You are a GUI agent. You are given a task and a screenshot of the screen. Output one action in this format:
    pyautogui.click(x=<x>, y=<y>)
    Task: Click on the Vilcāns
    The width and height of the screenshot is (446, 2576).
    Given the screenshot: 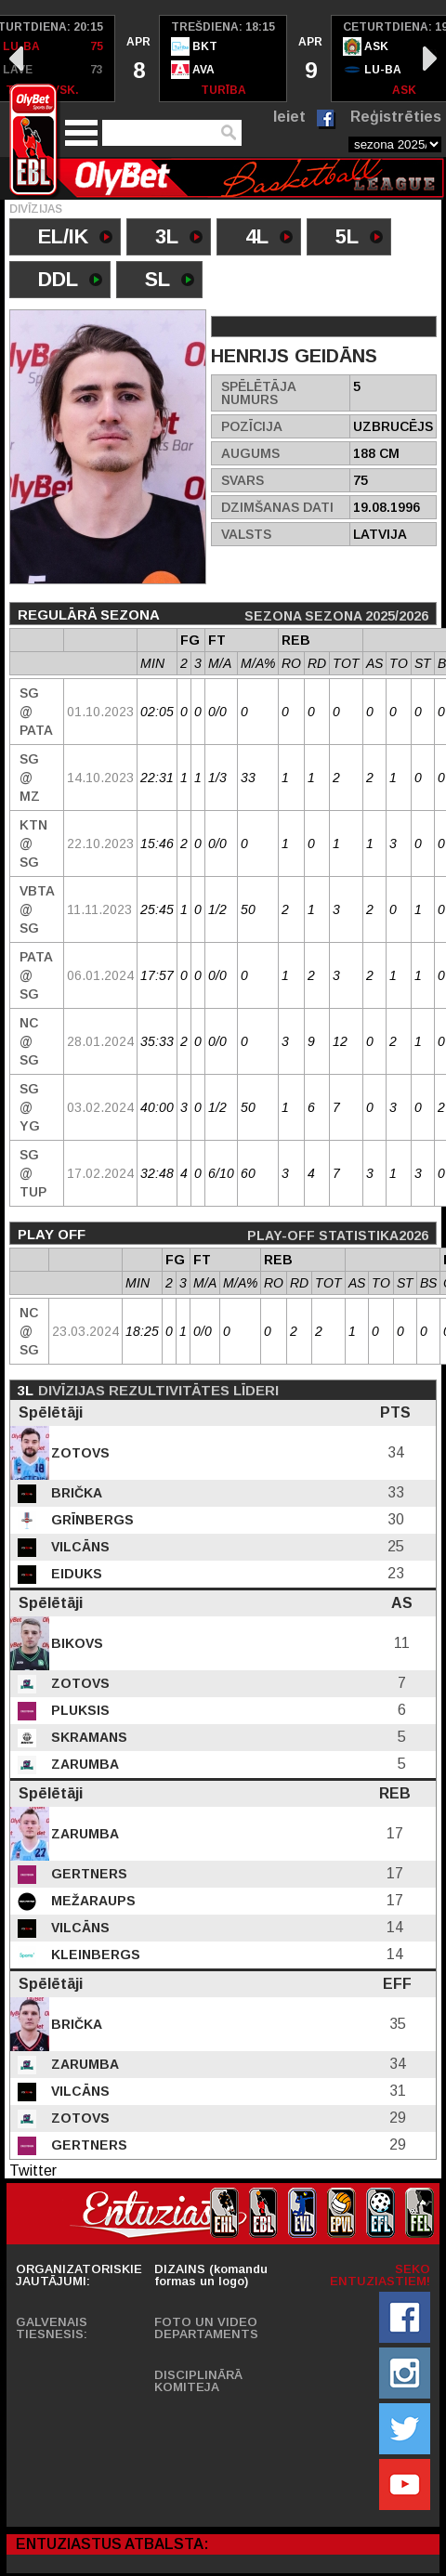 What is the action you would take?
    pyautogui.click(x=78, y=1546)
    